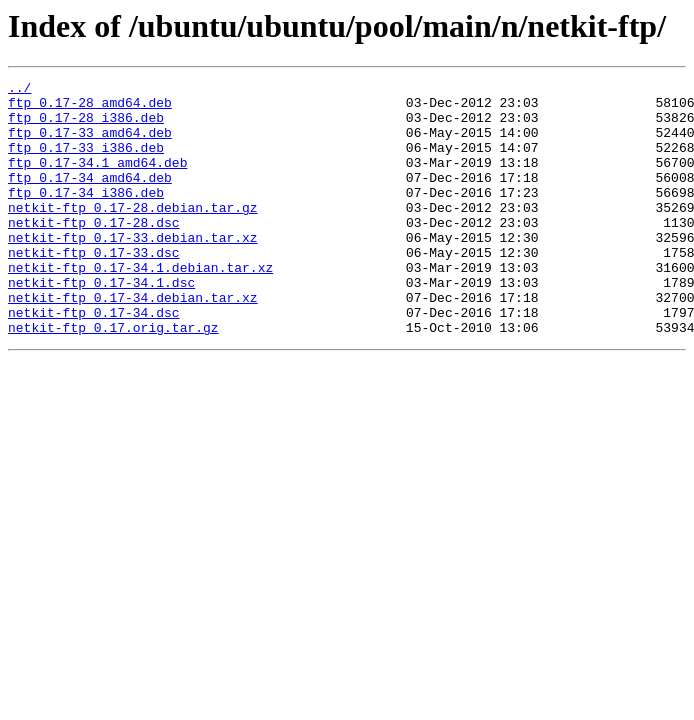 The width and height of the screenshot is (694, 720). I want to click on netkit-ftp_0.17-34.dsc, so click(94, 360).